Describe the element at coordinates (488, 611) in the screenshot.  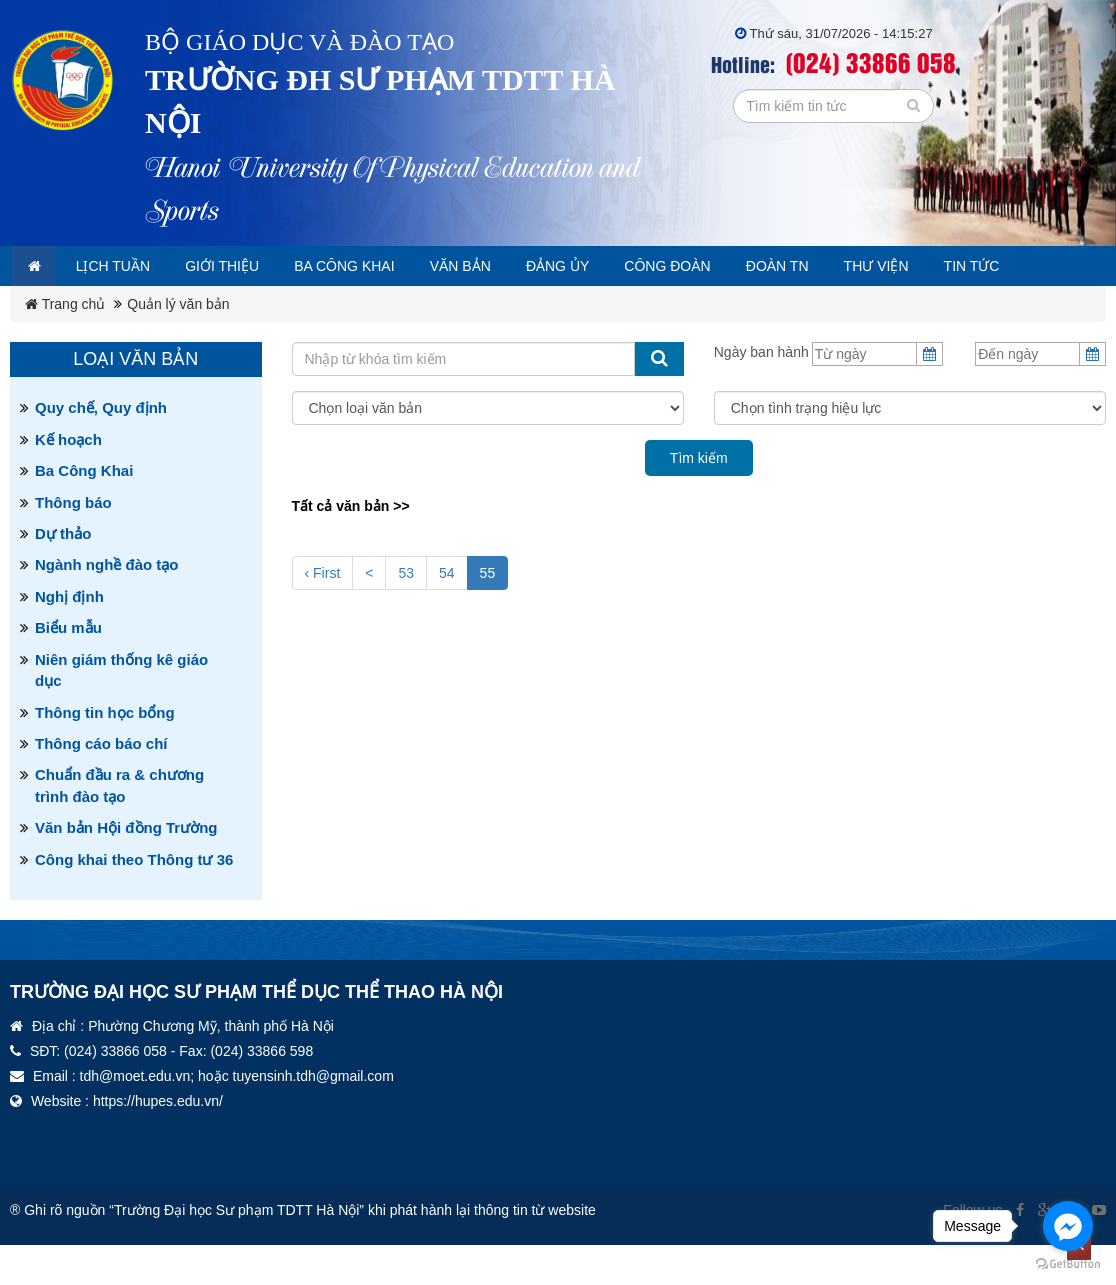
I see `55` at that location.